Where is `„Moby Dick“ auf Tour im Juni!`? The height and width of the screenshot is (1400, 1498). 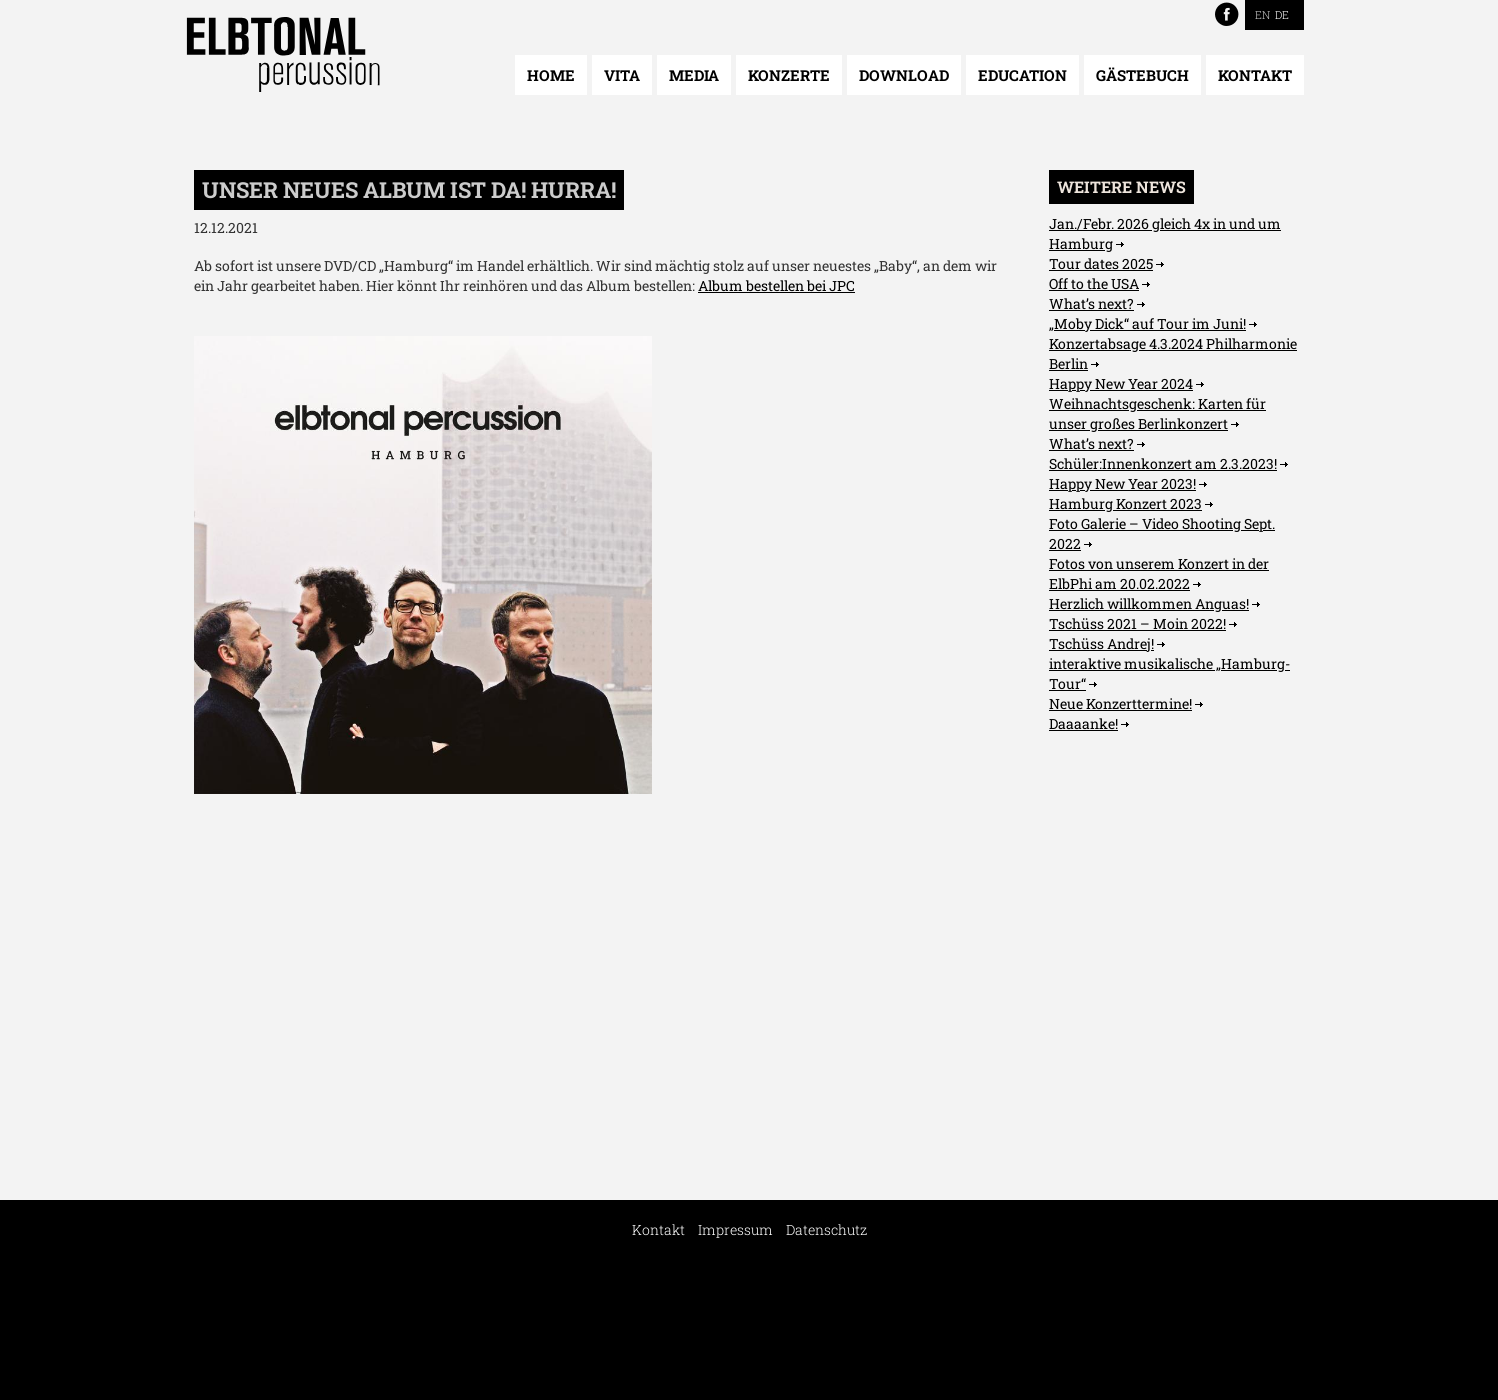
„Moby Dick“ auf Tour im Juni! is located at coordinates (1147, 323).